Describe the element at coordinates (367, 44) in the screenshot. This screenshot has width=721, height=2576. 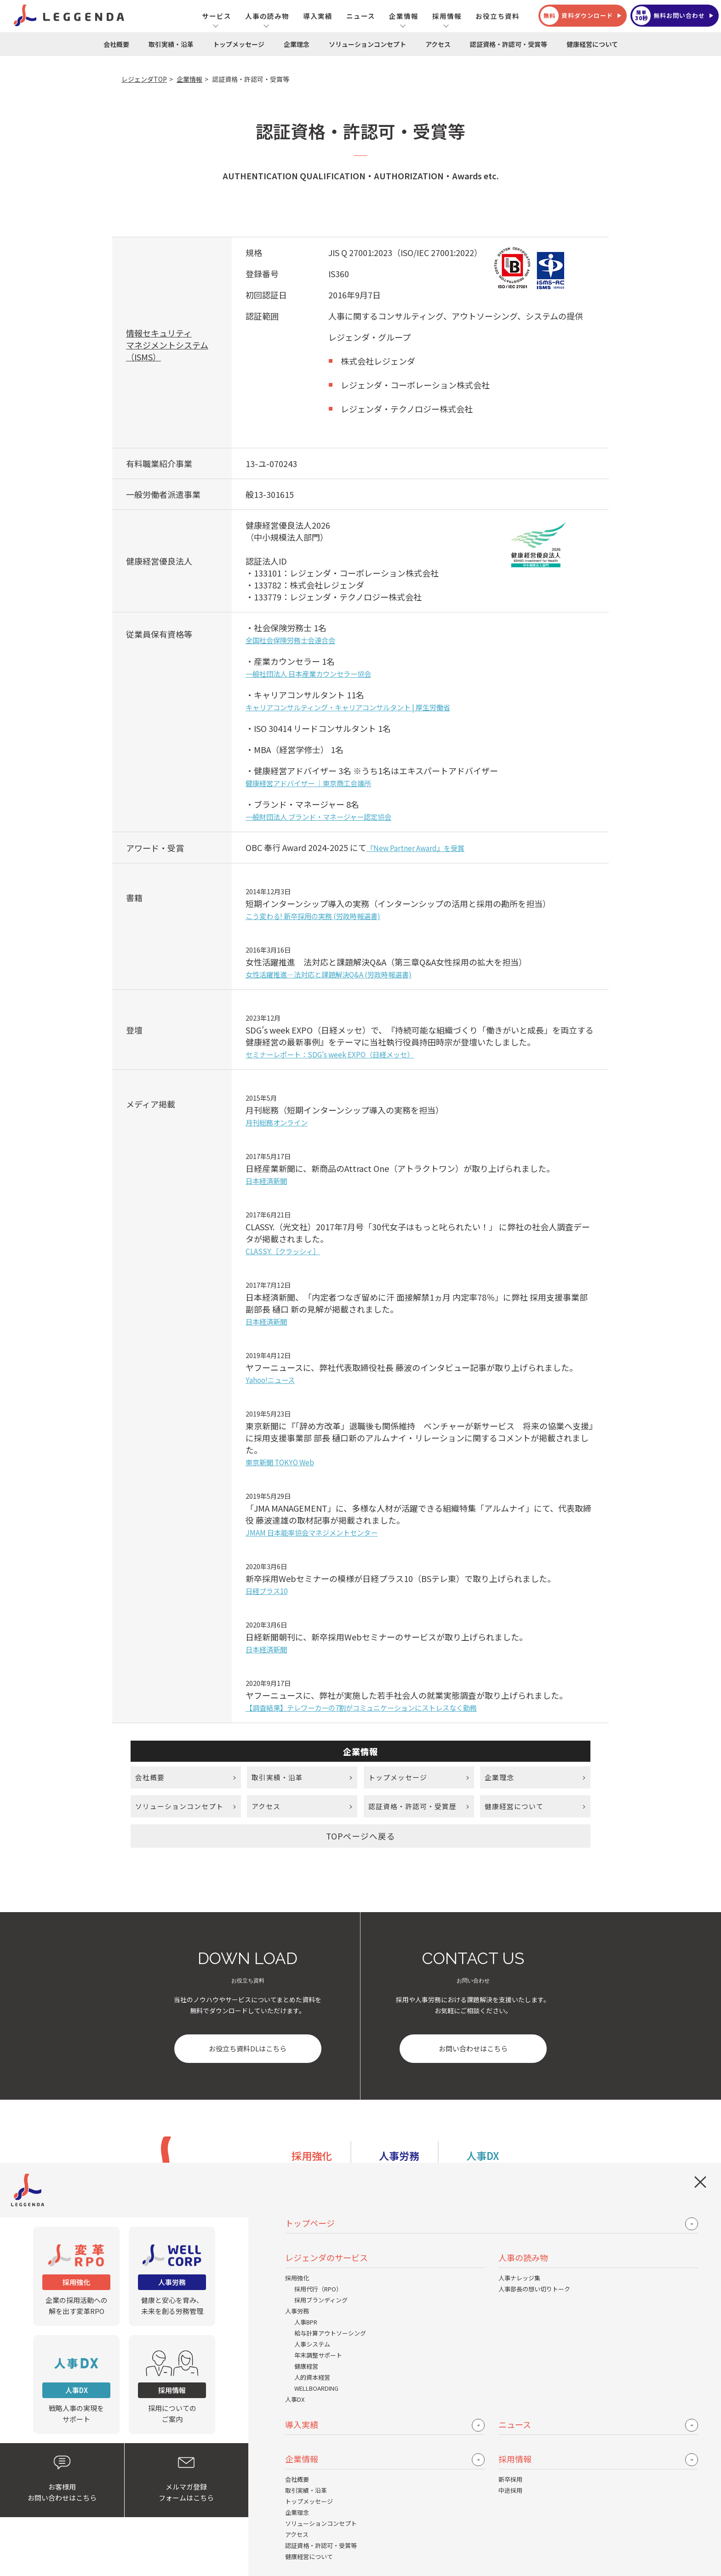
I see `ソリューションコンセプト` at that location.